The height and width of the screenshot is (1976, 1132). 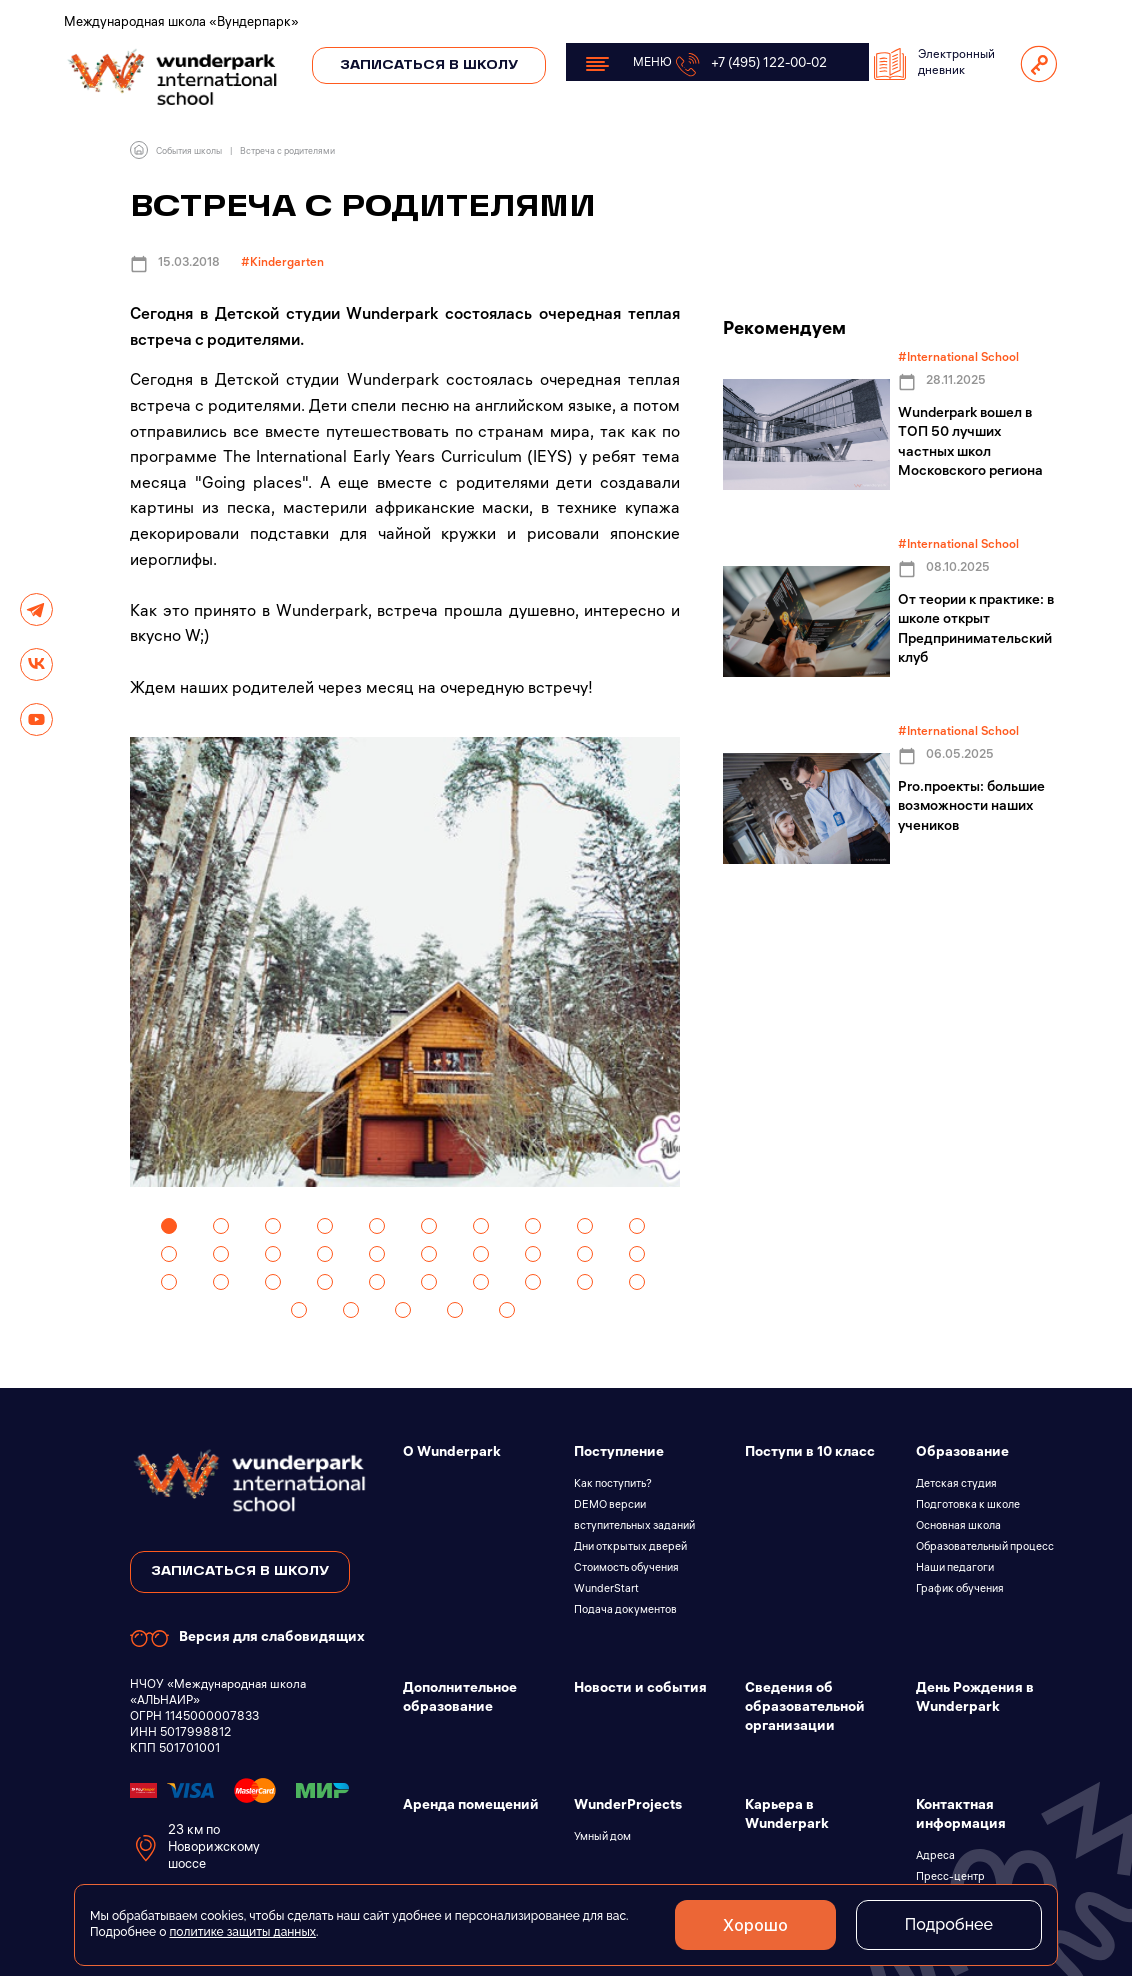 I want to click on 33 [tab], so click(x=403, y=1310).